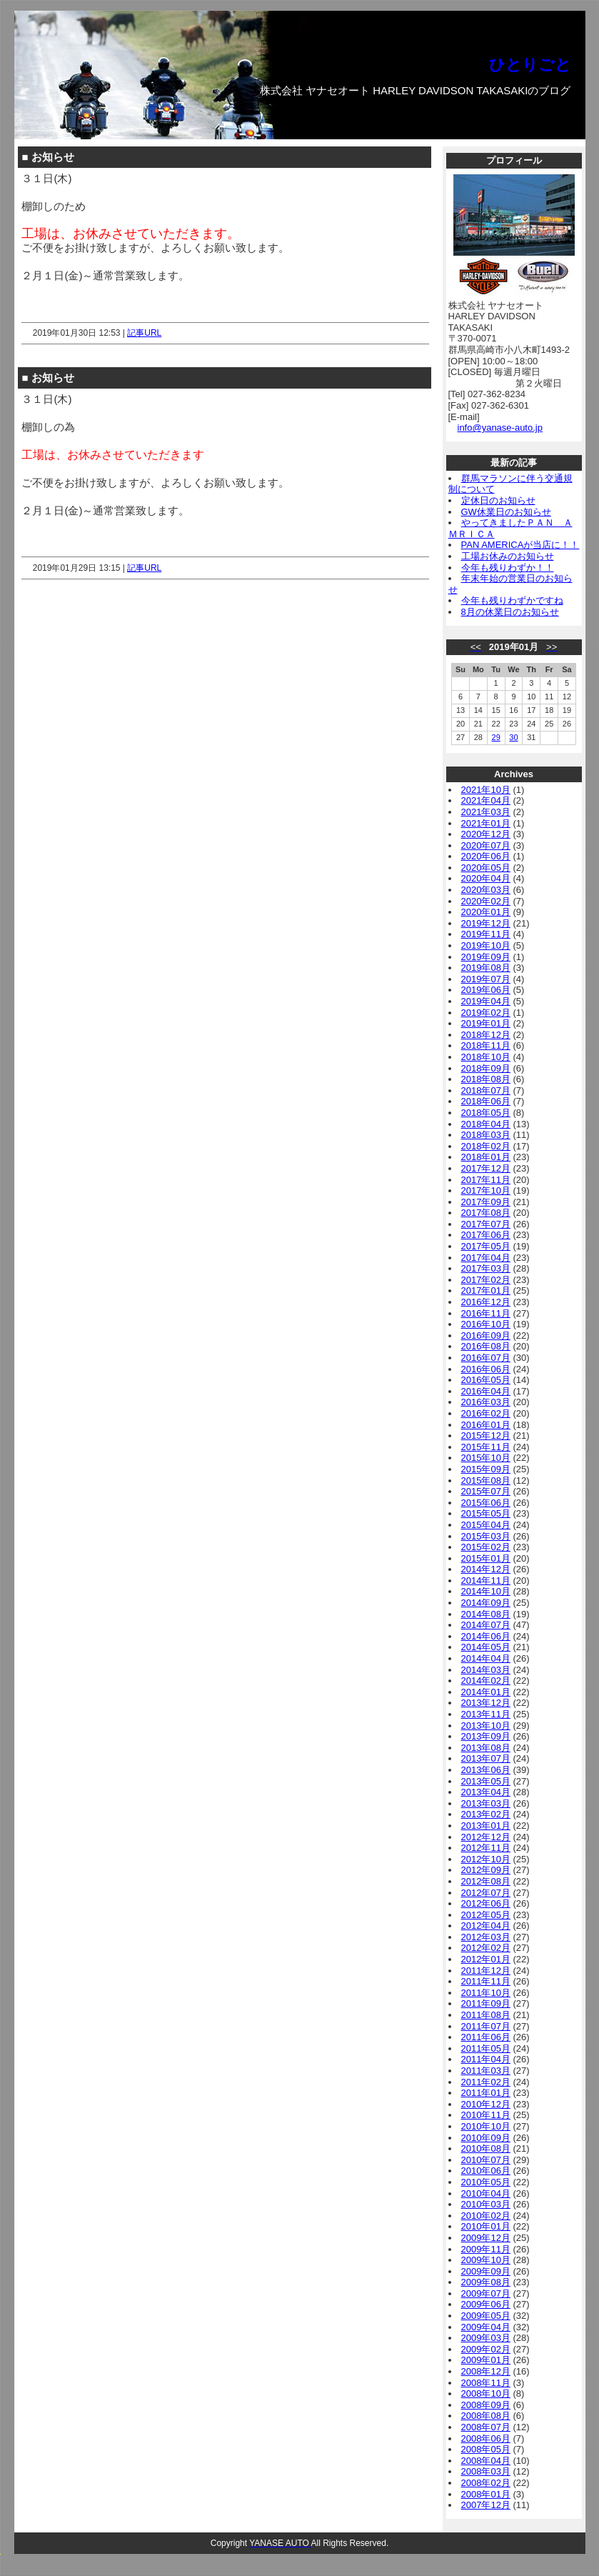 This screenshot has width=599, height=2576. Describe the element at coordinates (485, 2226) in the screenshot. I see `2010年01月` at that location.